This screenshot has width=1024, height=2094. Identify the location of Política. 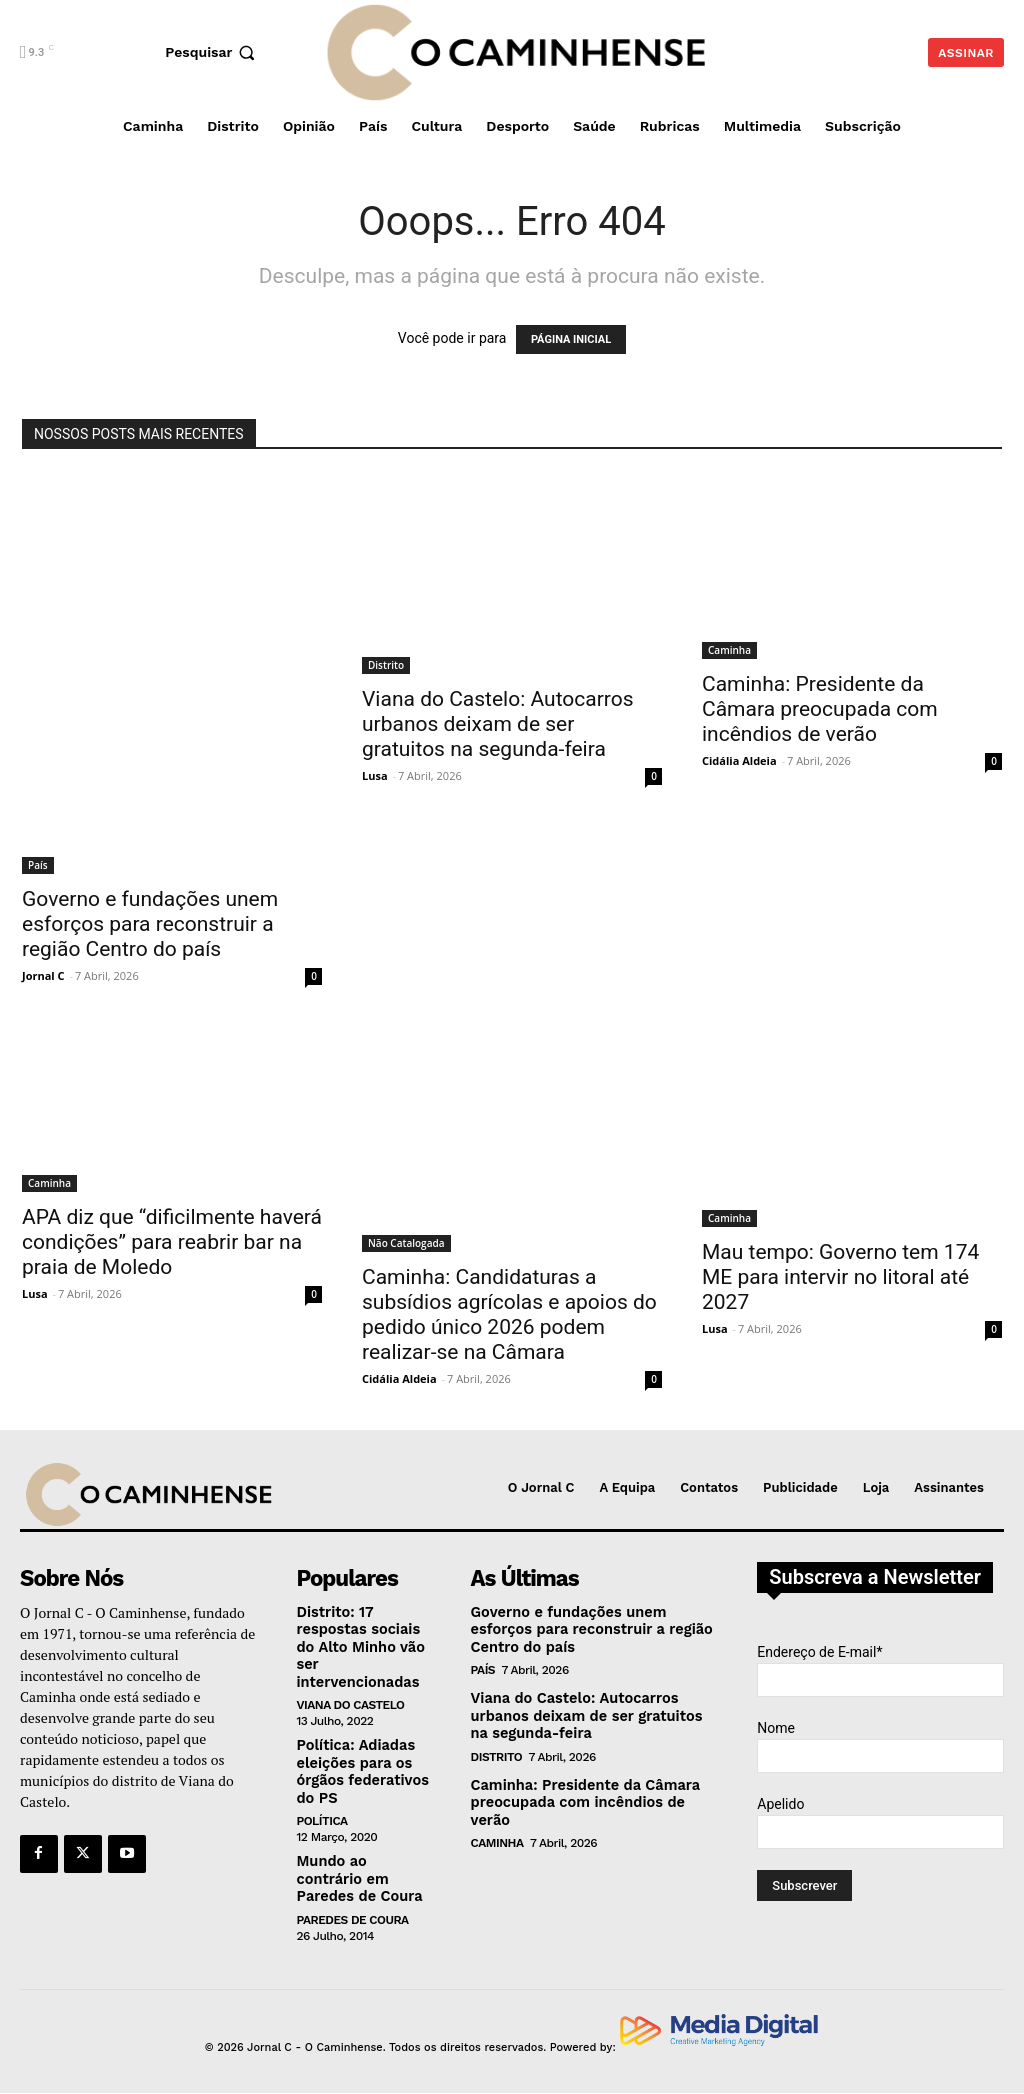
(321, 1815).